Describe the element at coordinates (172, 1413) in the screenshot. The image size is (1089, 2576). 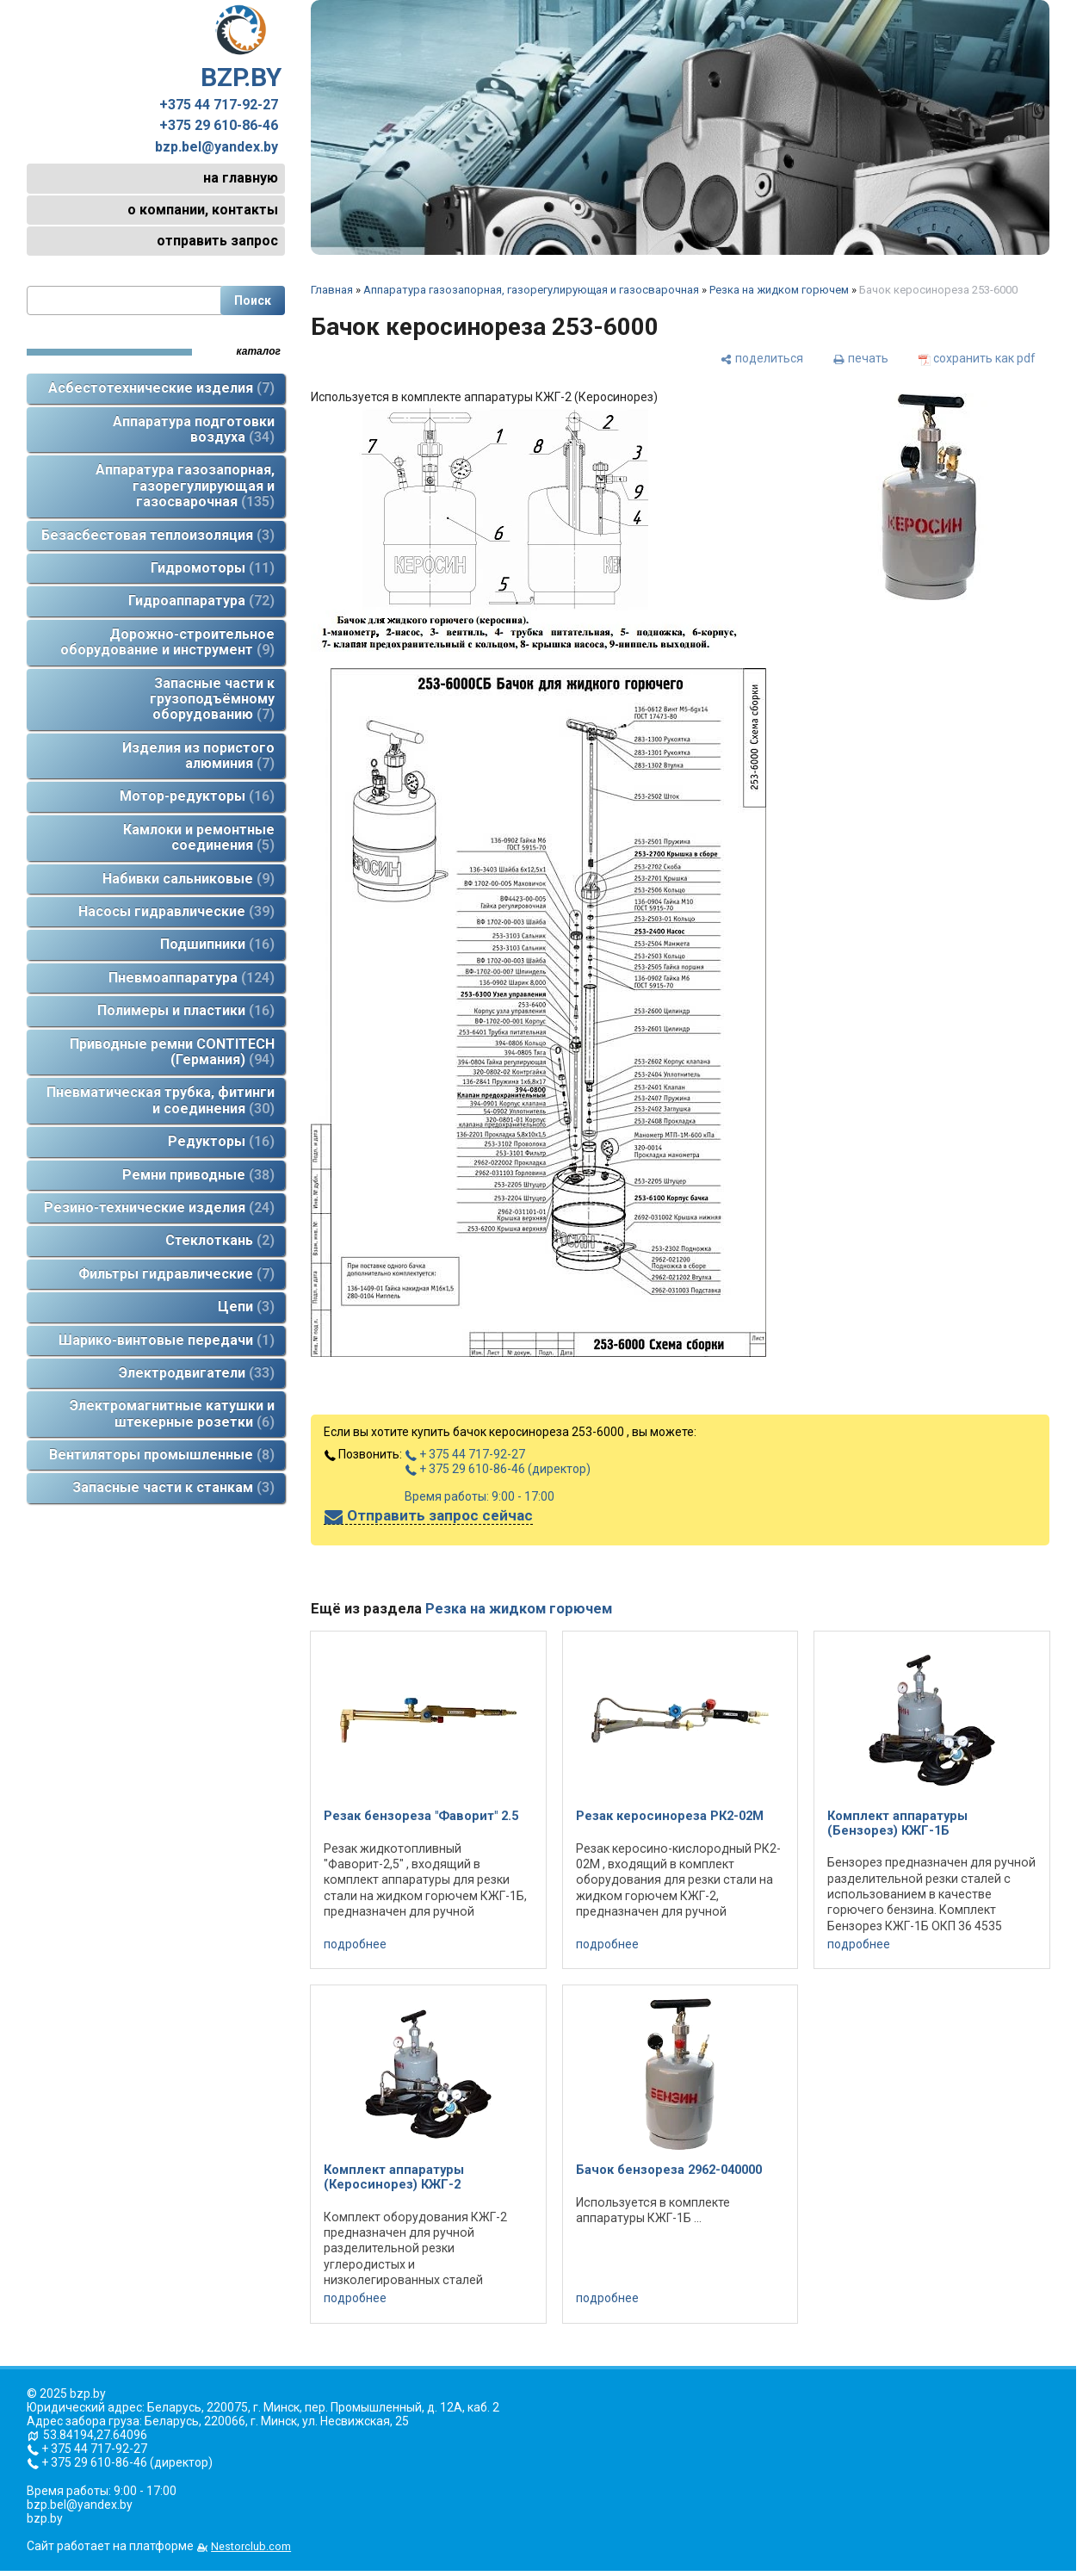
I see `Электромагнитные катушки и штекерные розетки` at that location.